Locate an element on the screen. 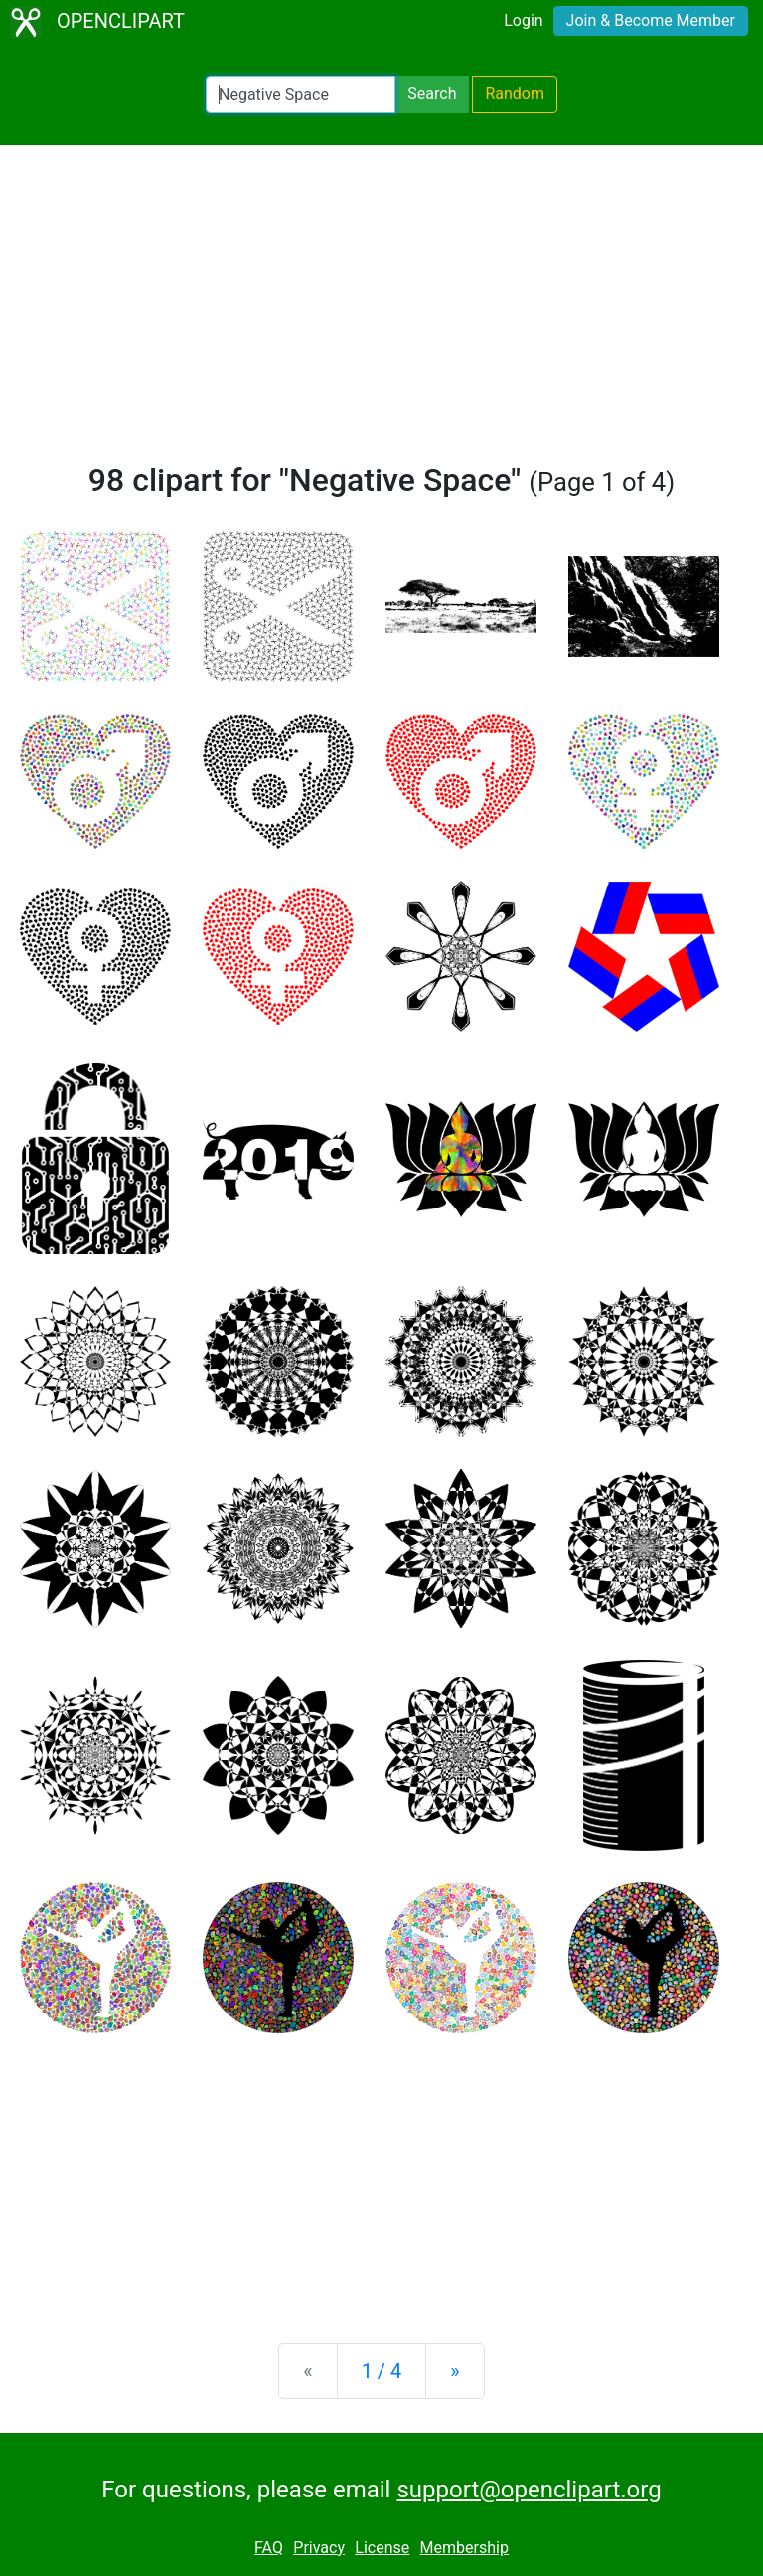 The height and width of the screenshot is (2576, 763). Random is located at coordinates (514, 93).